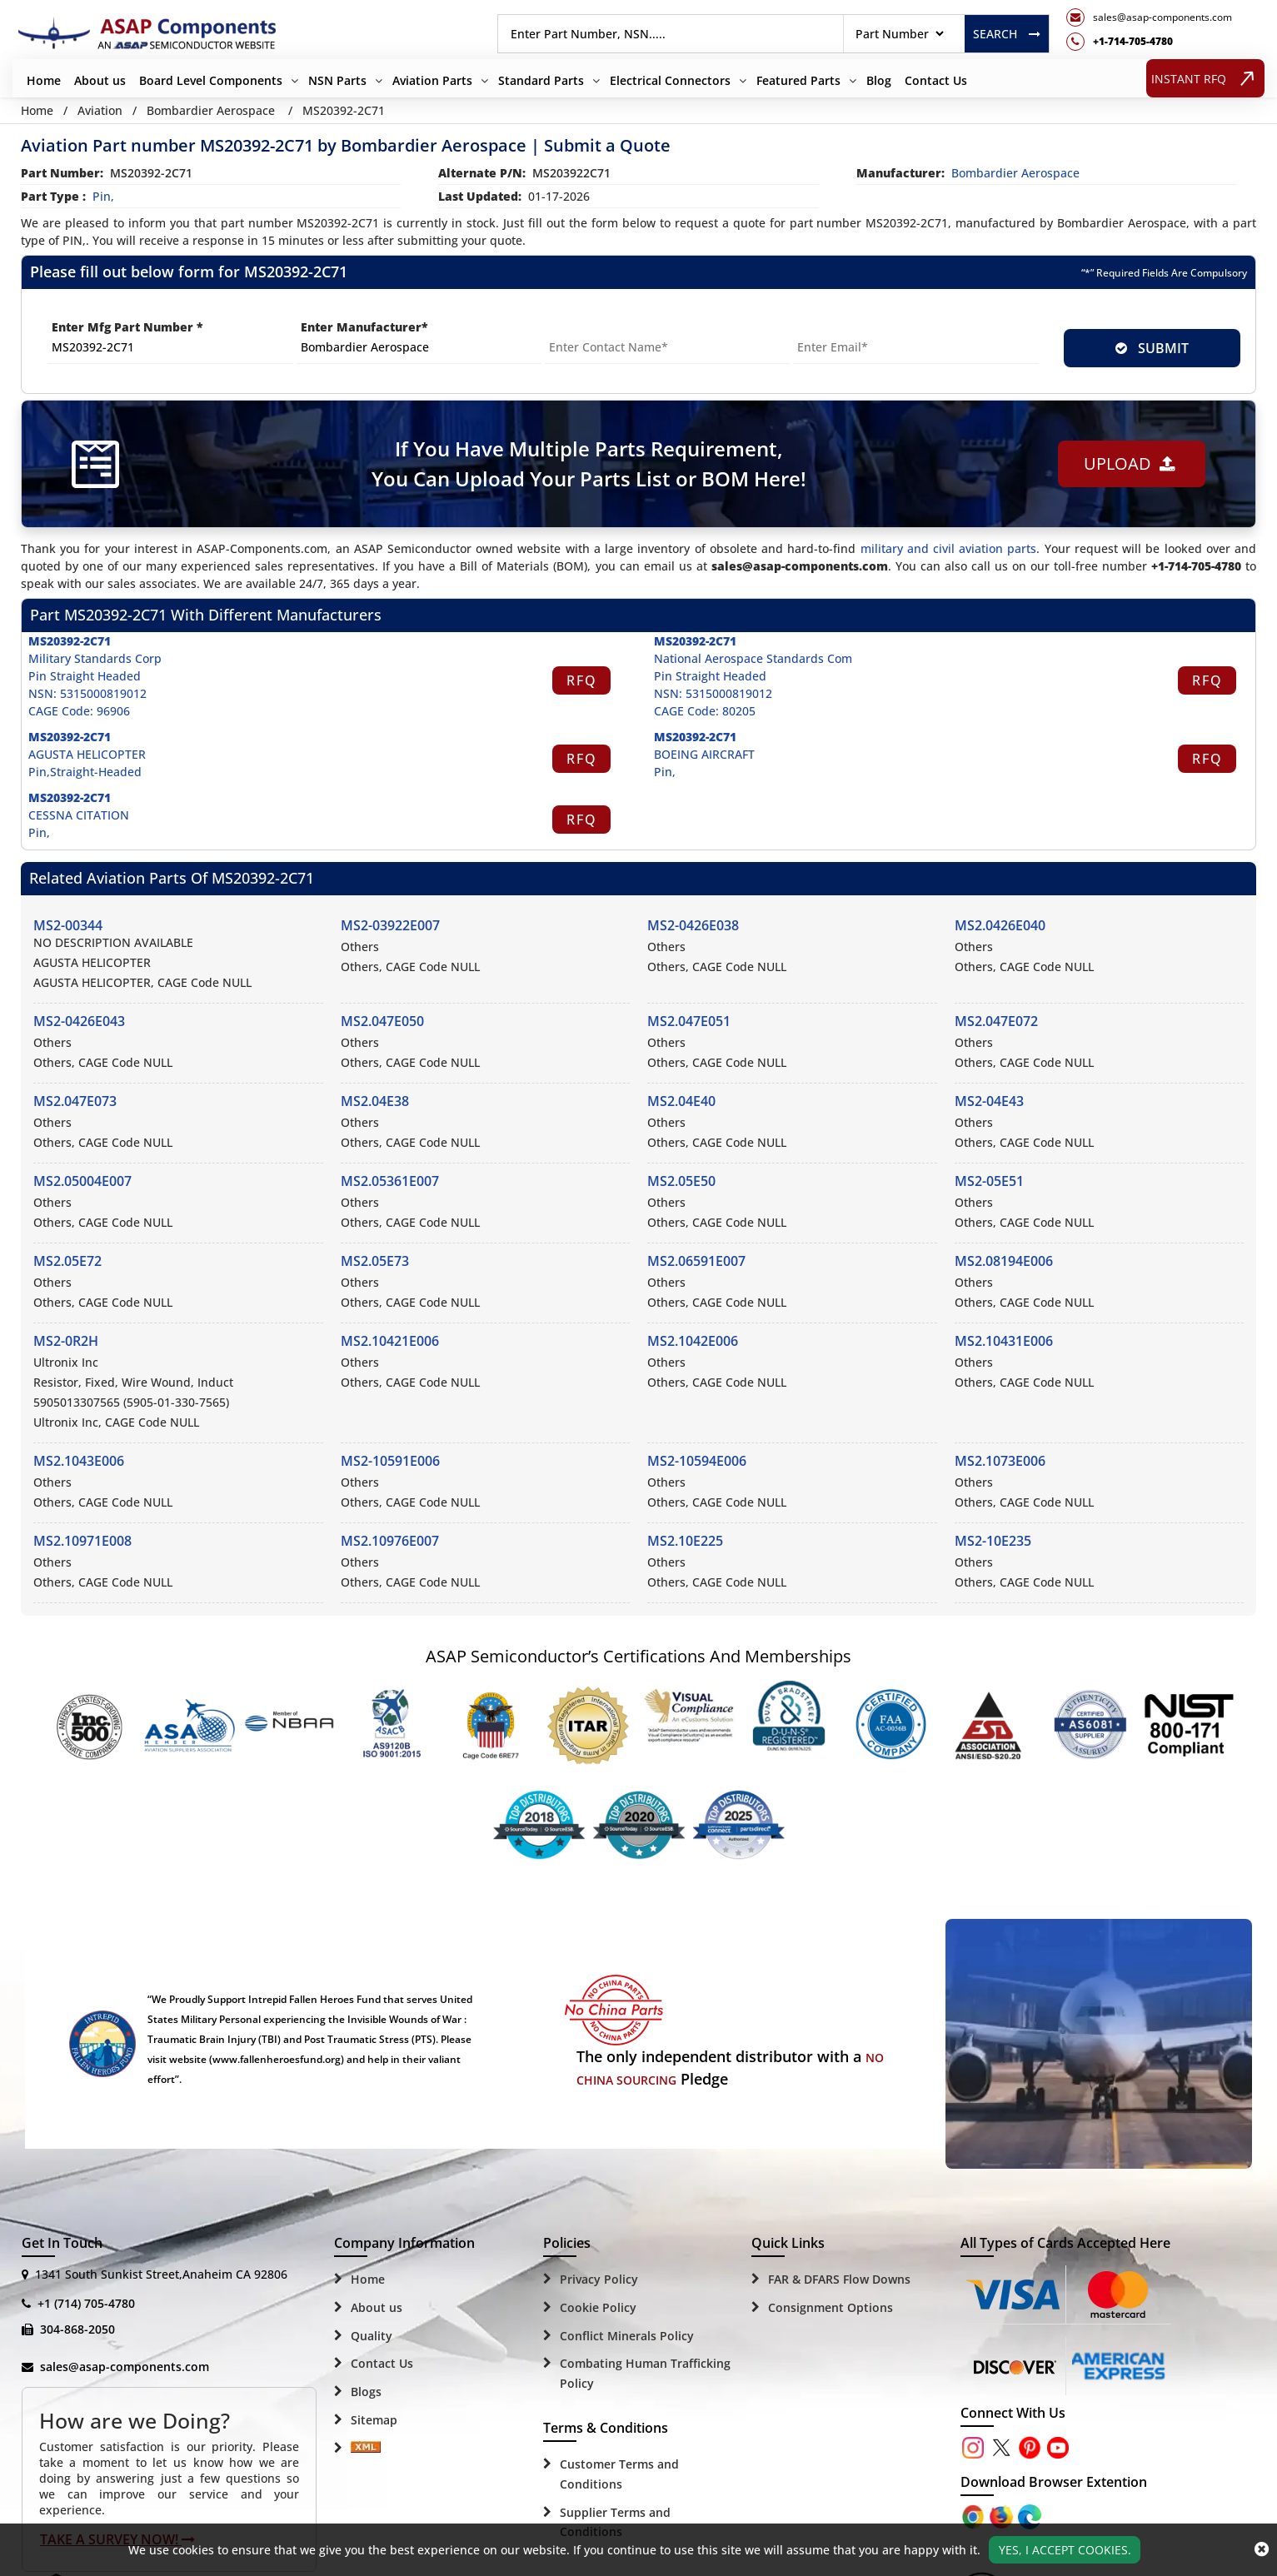  What do you see at coordinates (87, 693) in the screenshot?
I see `NSN: 5315000819012` at bounding box center [87, 693].